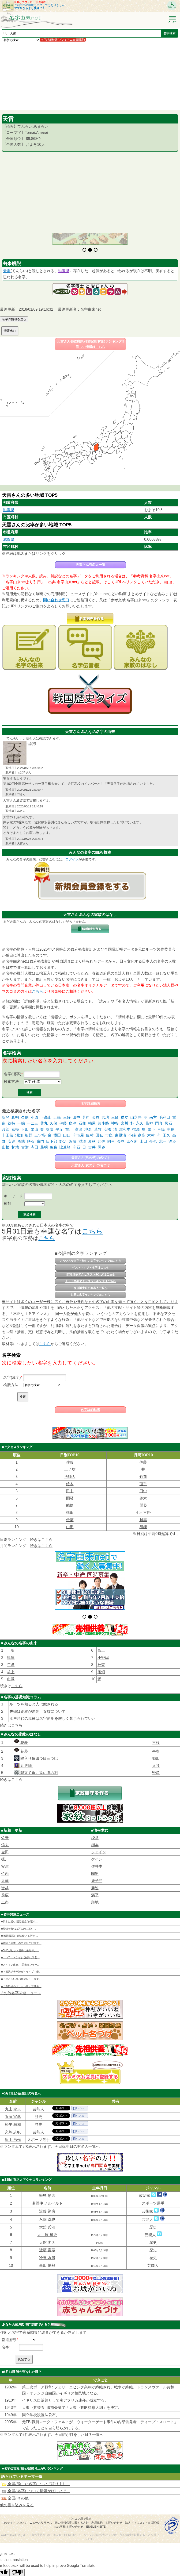 The image size is (180, 2576). Describe the element at coordinates (90, 1274) in the screenshot. I see `年間 名字アクセスランキングはこちら` at that location.